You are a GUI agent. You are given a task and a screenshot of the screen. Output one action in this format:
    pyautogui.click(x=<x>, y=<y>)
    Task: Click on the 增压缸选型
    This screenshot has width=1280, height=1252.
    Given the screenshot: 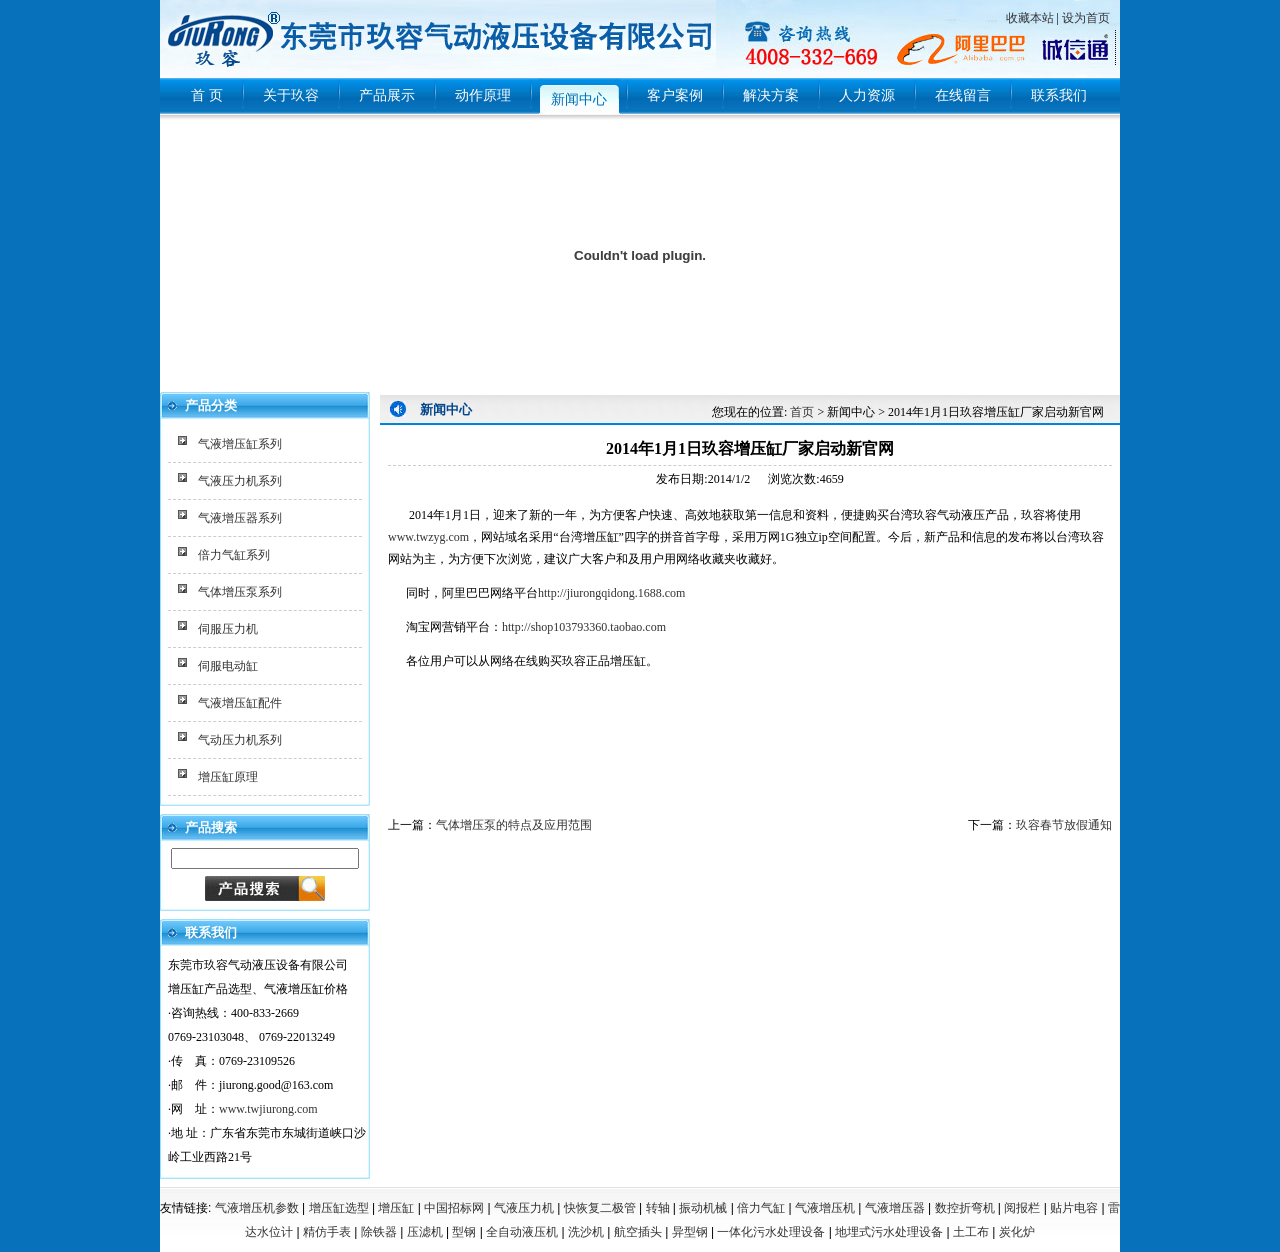 What is the action you would take?
    pyautogui.click(x=339, y=1208)
    